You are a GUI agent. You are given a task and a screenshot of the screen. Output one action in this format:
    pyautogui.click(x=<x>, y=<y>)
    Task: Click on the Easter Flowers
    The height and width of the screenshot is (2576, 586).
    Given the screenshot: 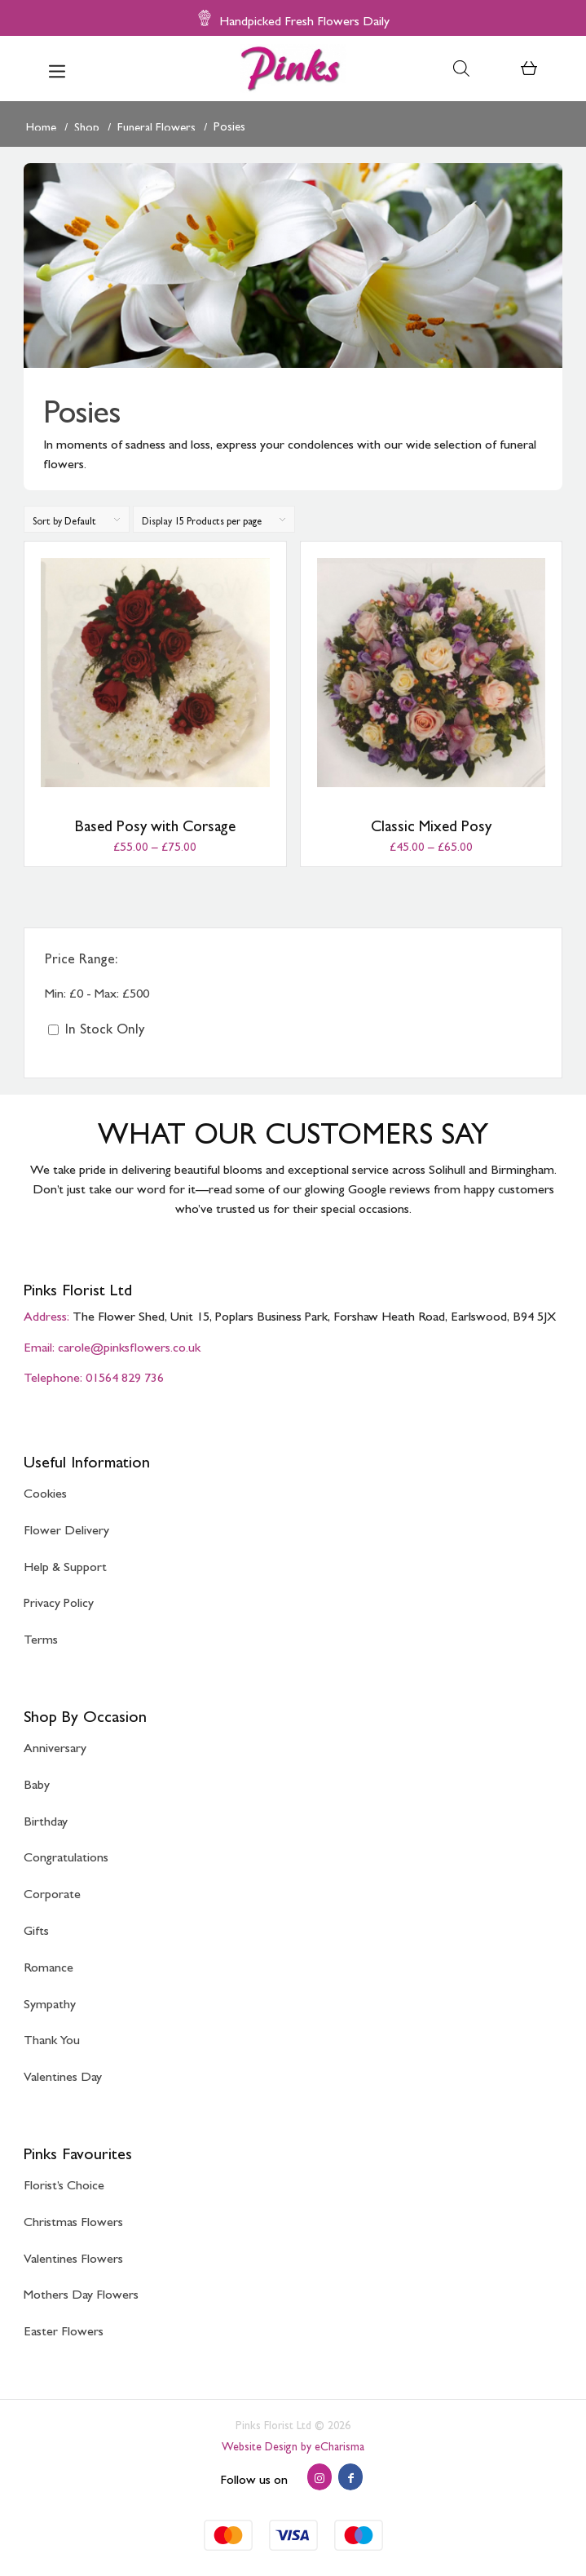 What is the action you would take?
    pyautogui.click(x=64, y=2327)
    